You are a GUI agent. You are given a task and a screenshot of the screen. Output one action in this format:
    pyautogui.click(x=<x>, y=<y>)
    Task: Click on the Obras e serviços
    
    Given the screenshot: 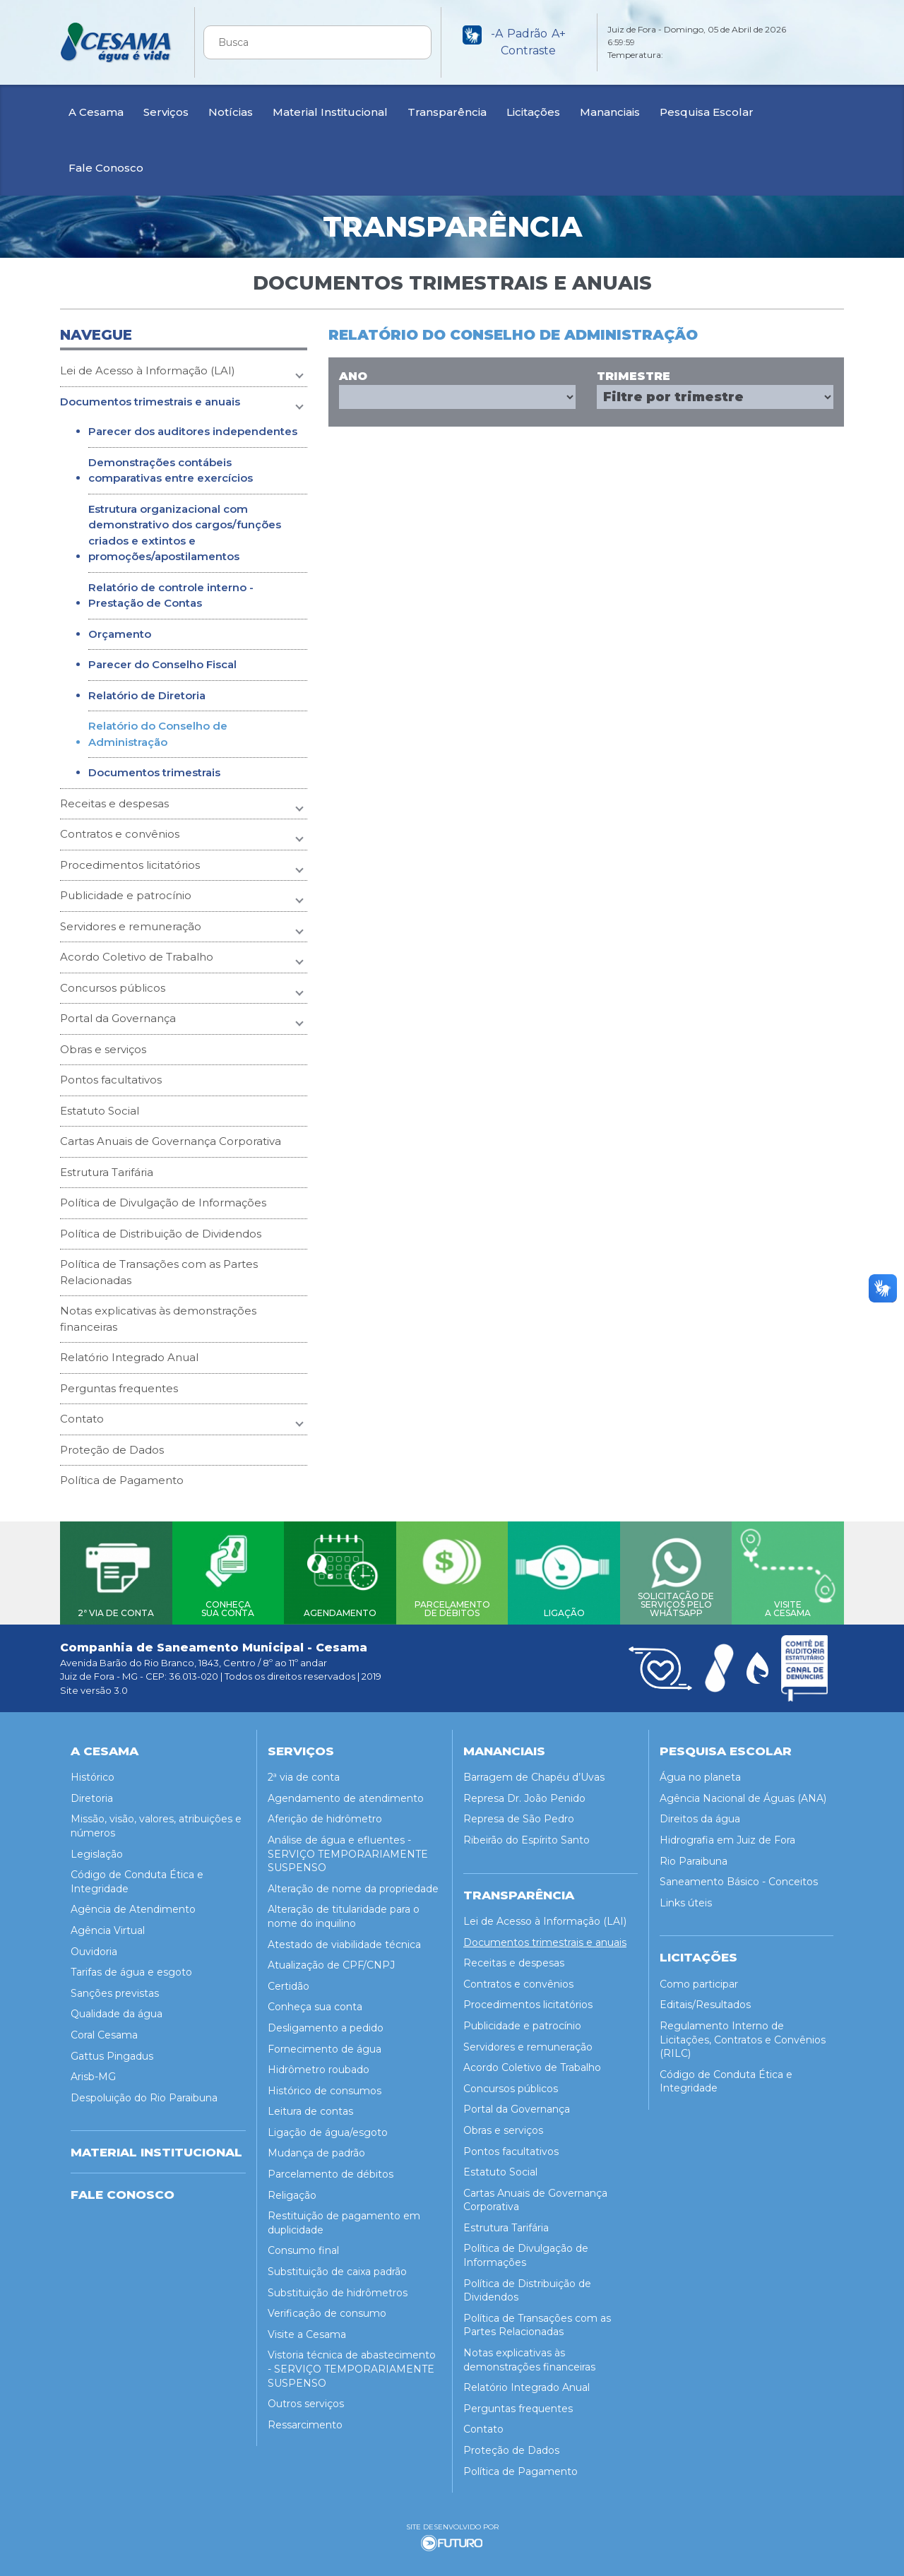 What is the action you would take?
    pyautogui.click(x=103, y=1049)
    